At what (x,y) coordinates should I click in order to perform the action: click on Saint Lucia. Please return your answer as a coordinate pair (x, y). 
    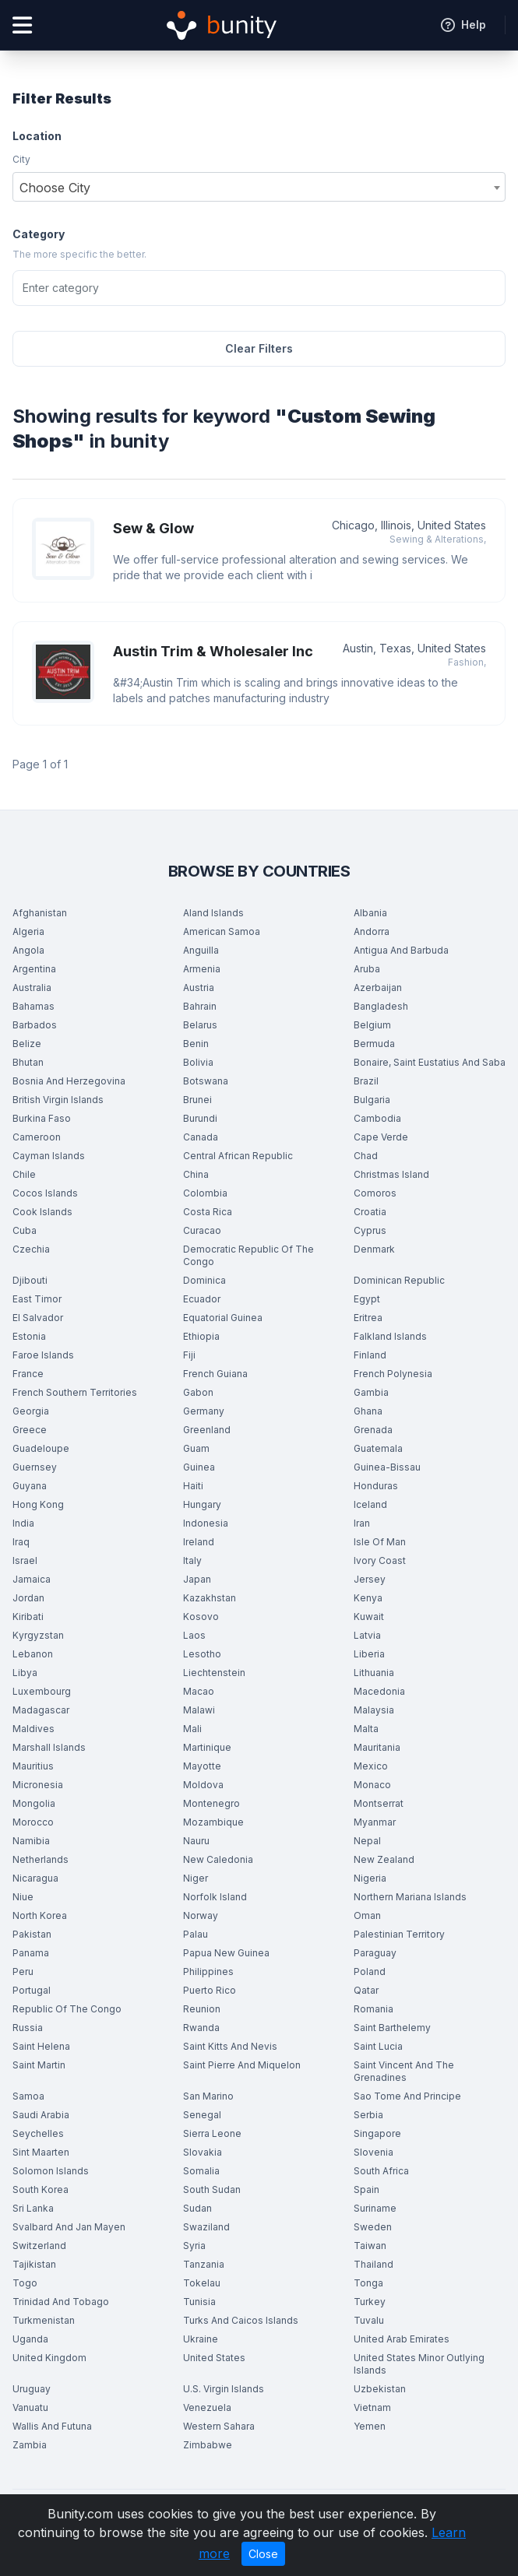
    Looking at the image, I should click on (378, 2046).